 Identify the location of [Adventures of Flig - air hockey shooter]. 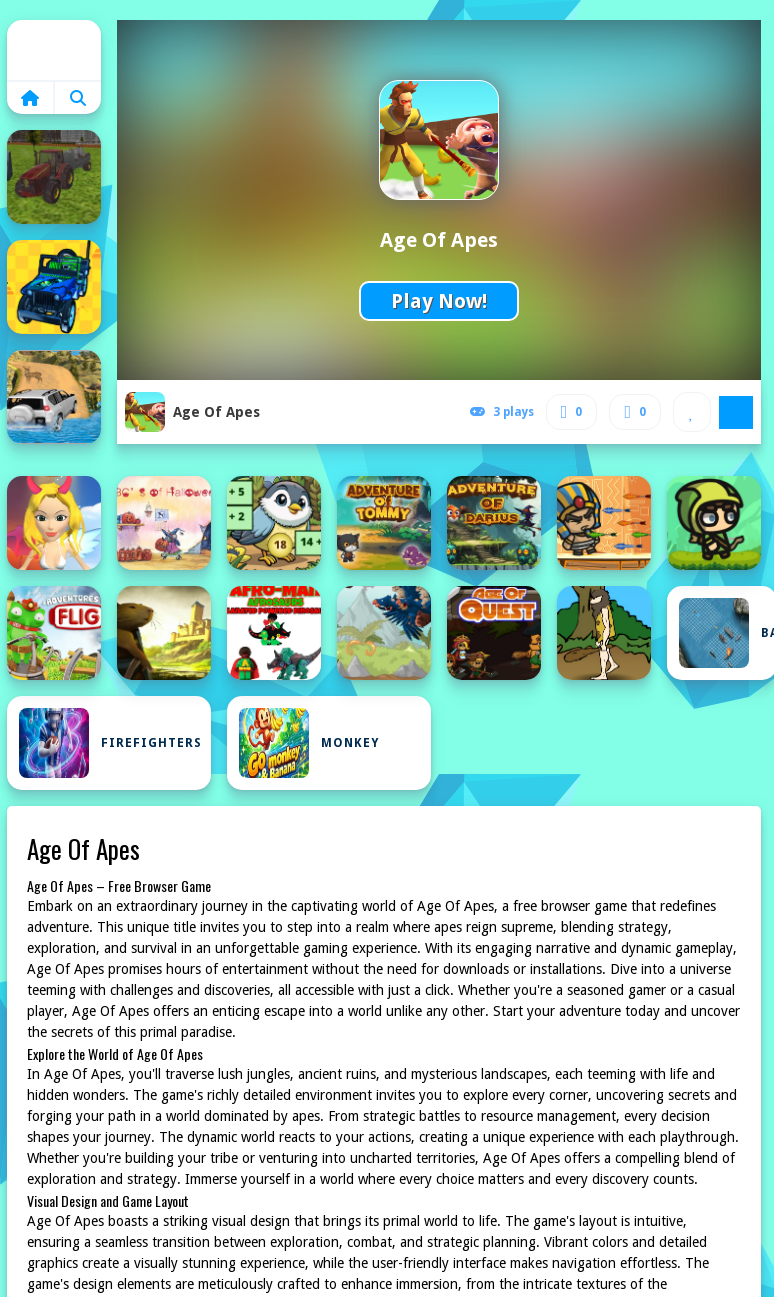
(54, 633).